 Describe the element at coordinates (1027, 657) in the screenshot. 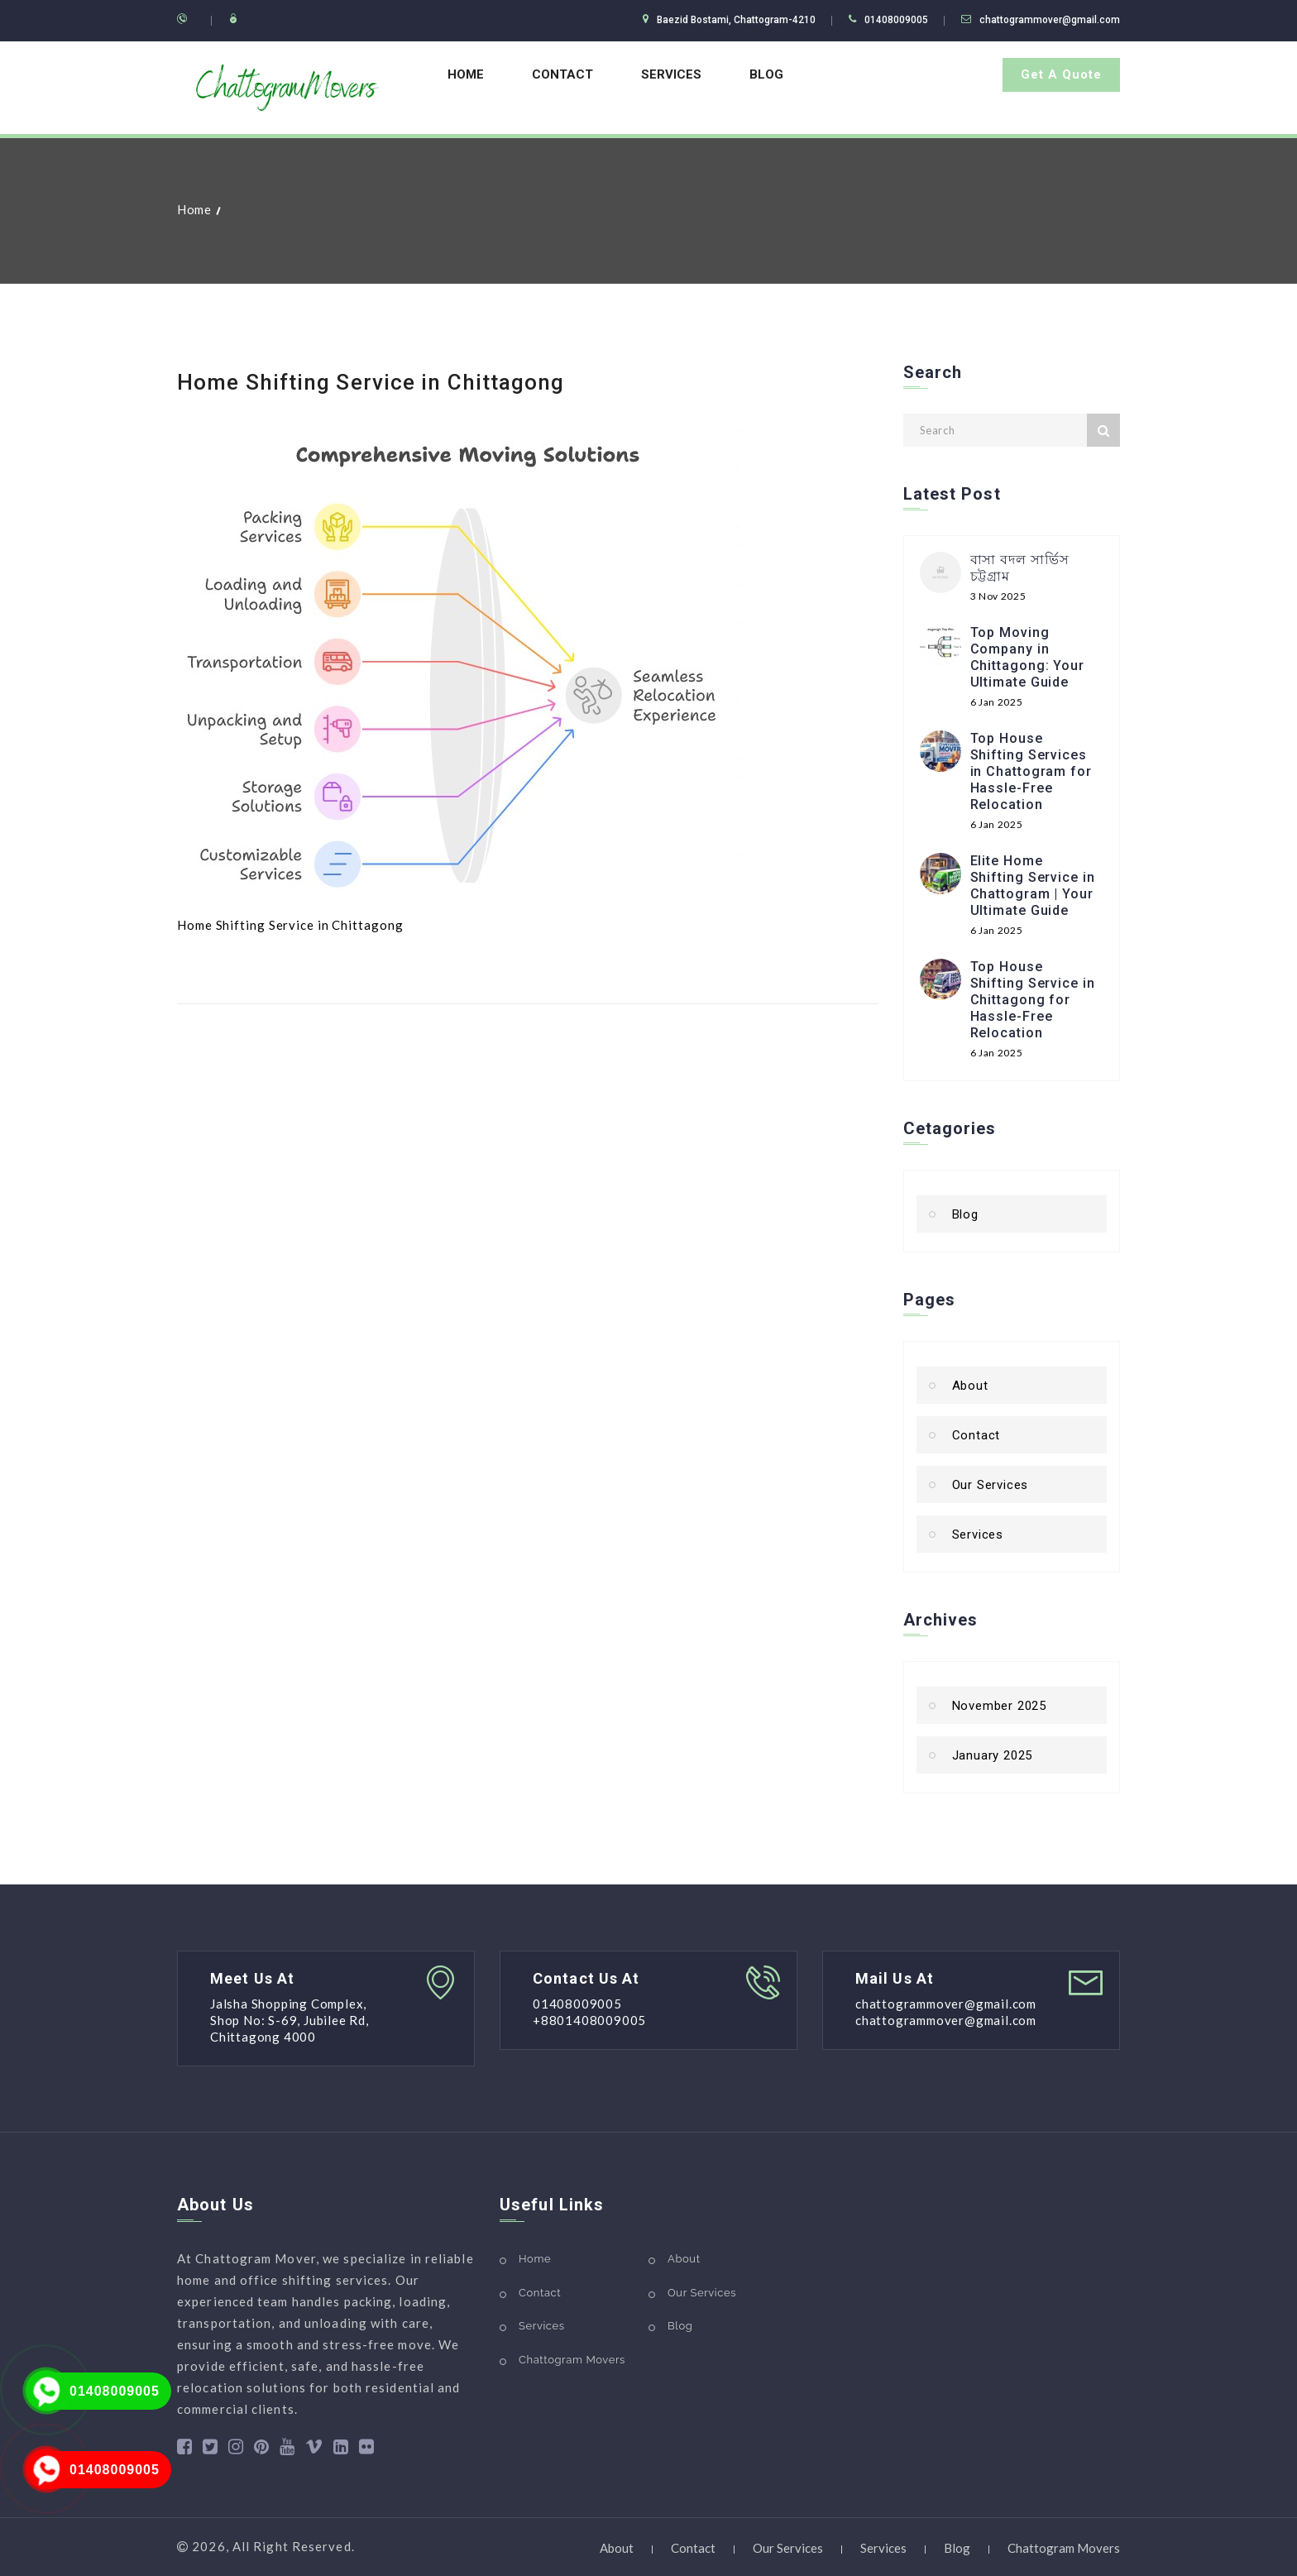

I see `Top Moving Company in Chittagong: Your Ultimate Guide` at that location.